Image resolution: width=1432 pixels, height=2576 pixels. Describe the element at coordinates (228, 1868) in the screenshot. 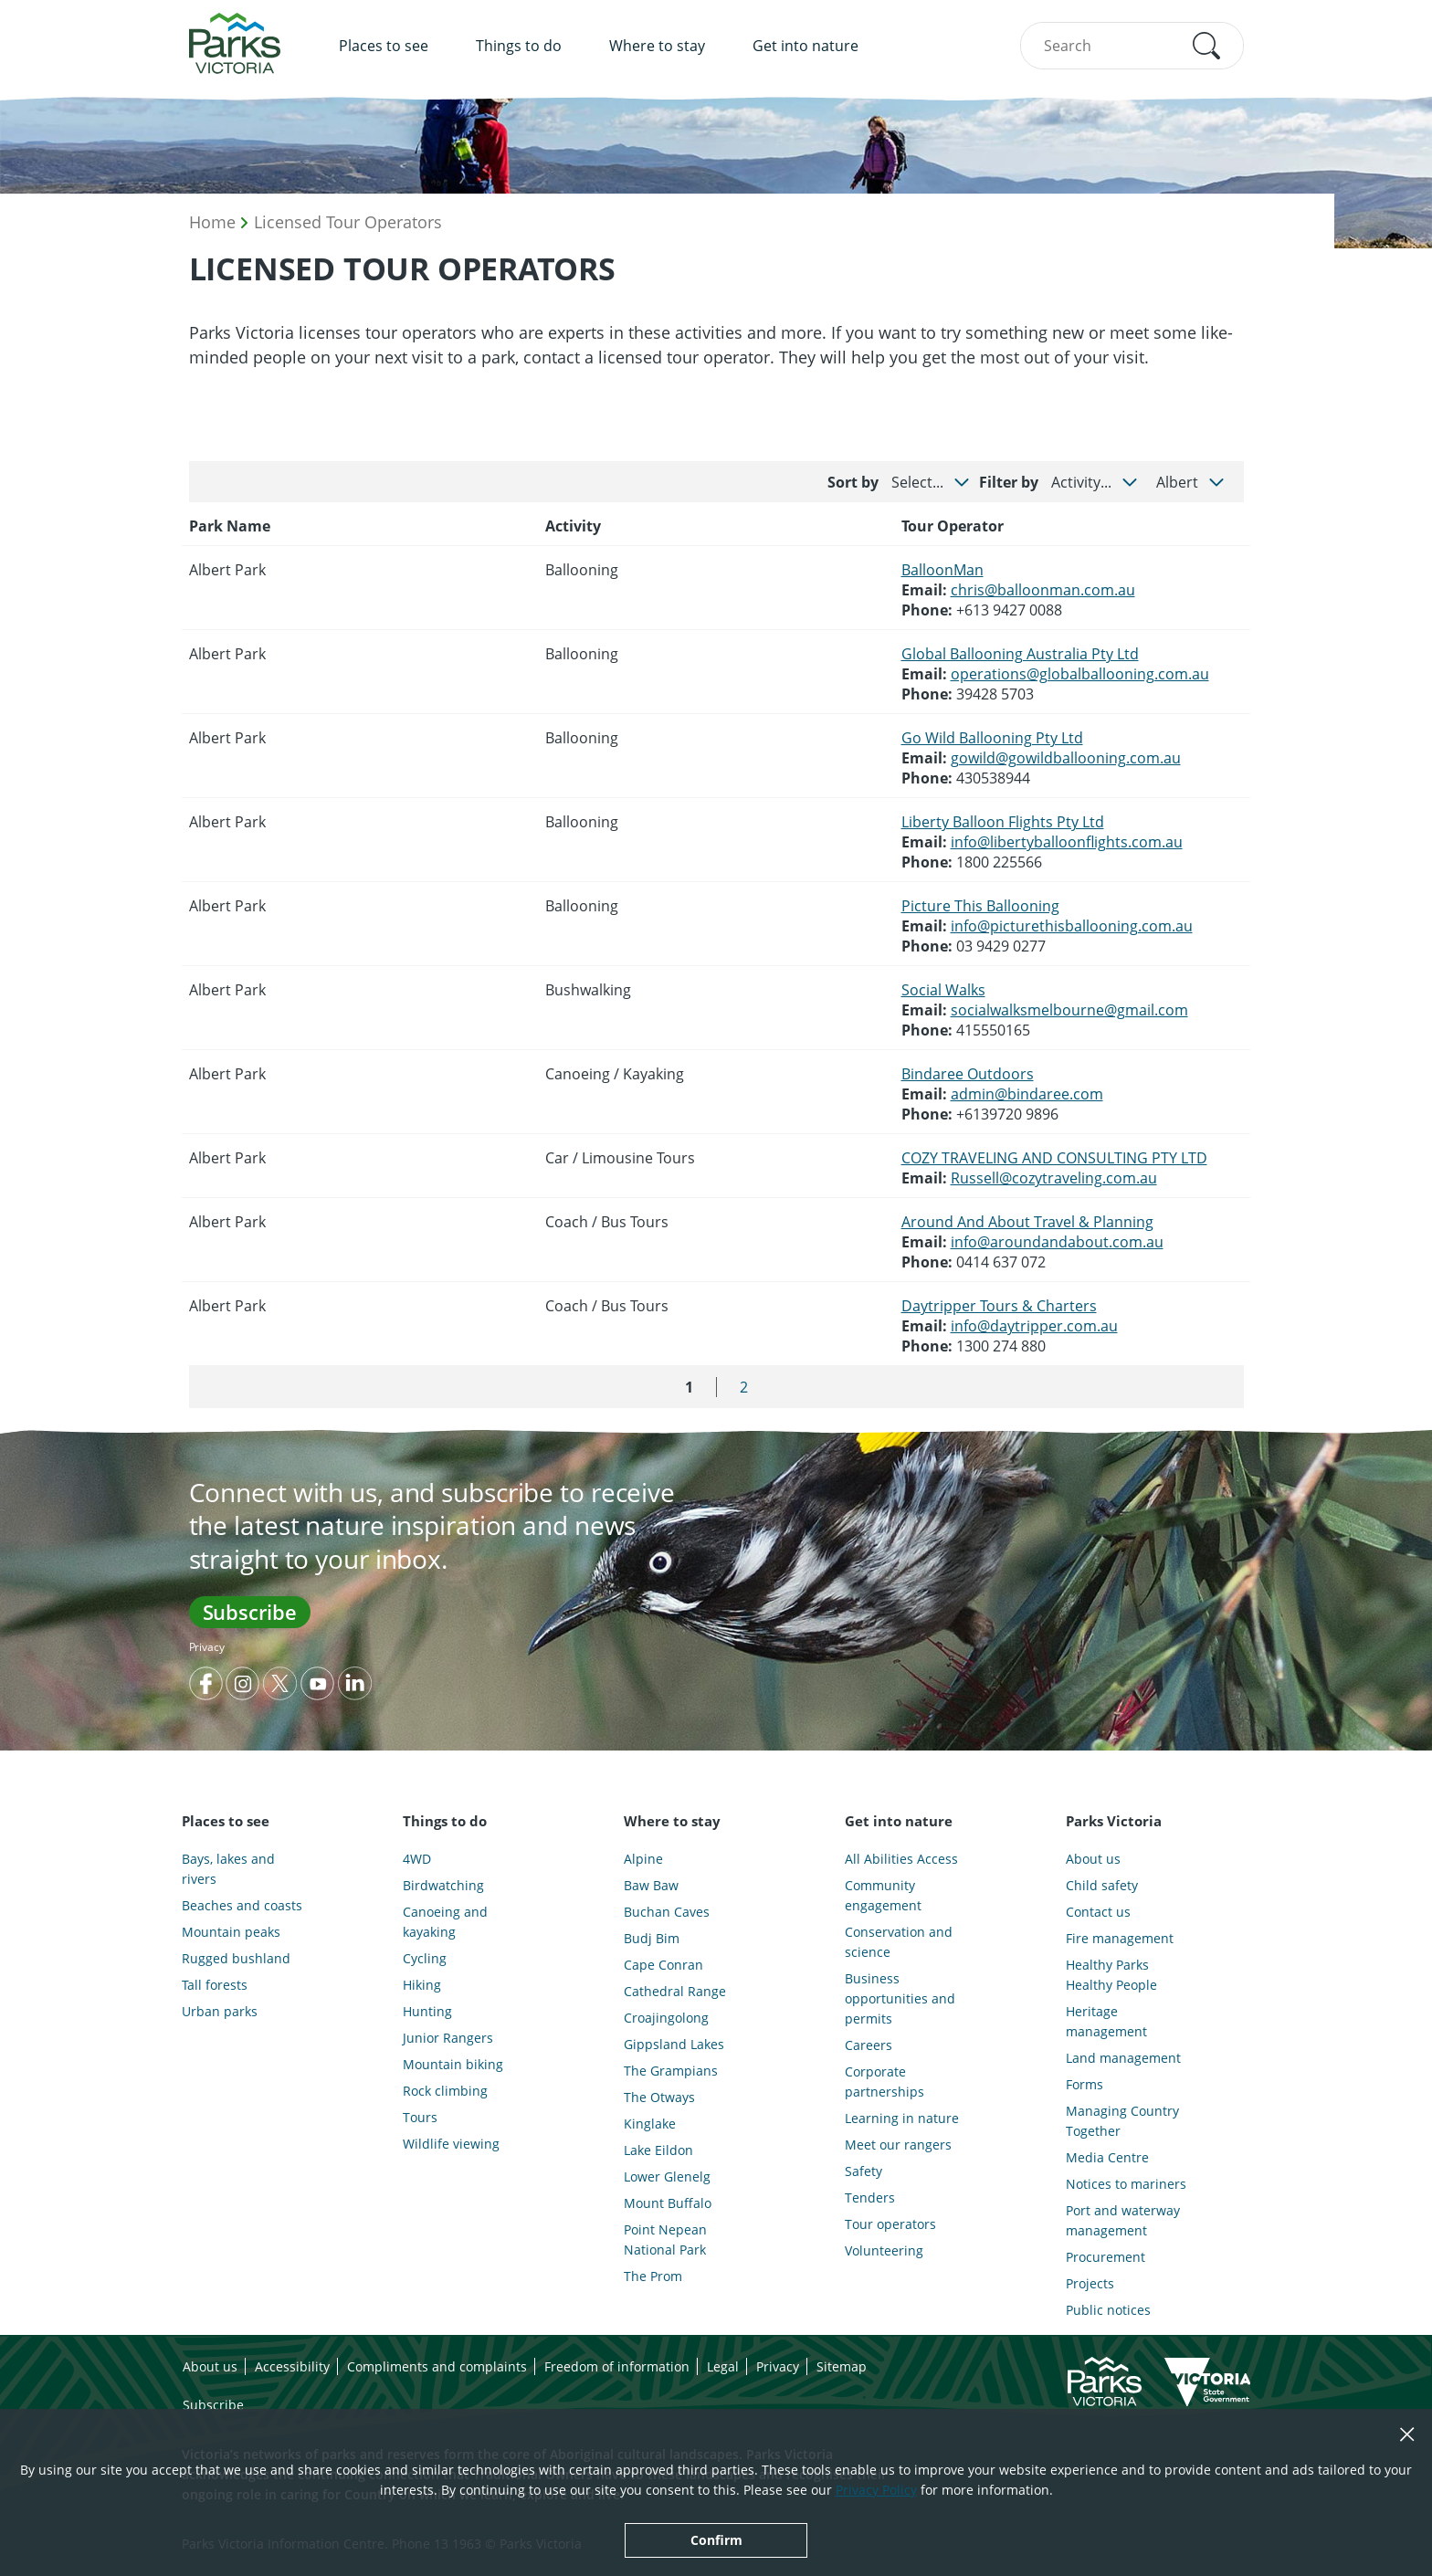

I see `Bays, lakes and rivers` at that location.